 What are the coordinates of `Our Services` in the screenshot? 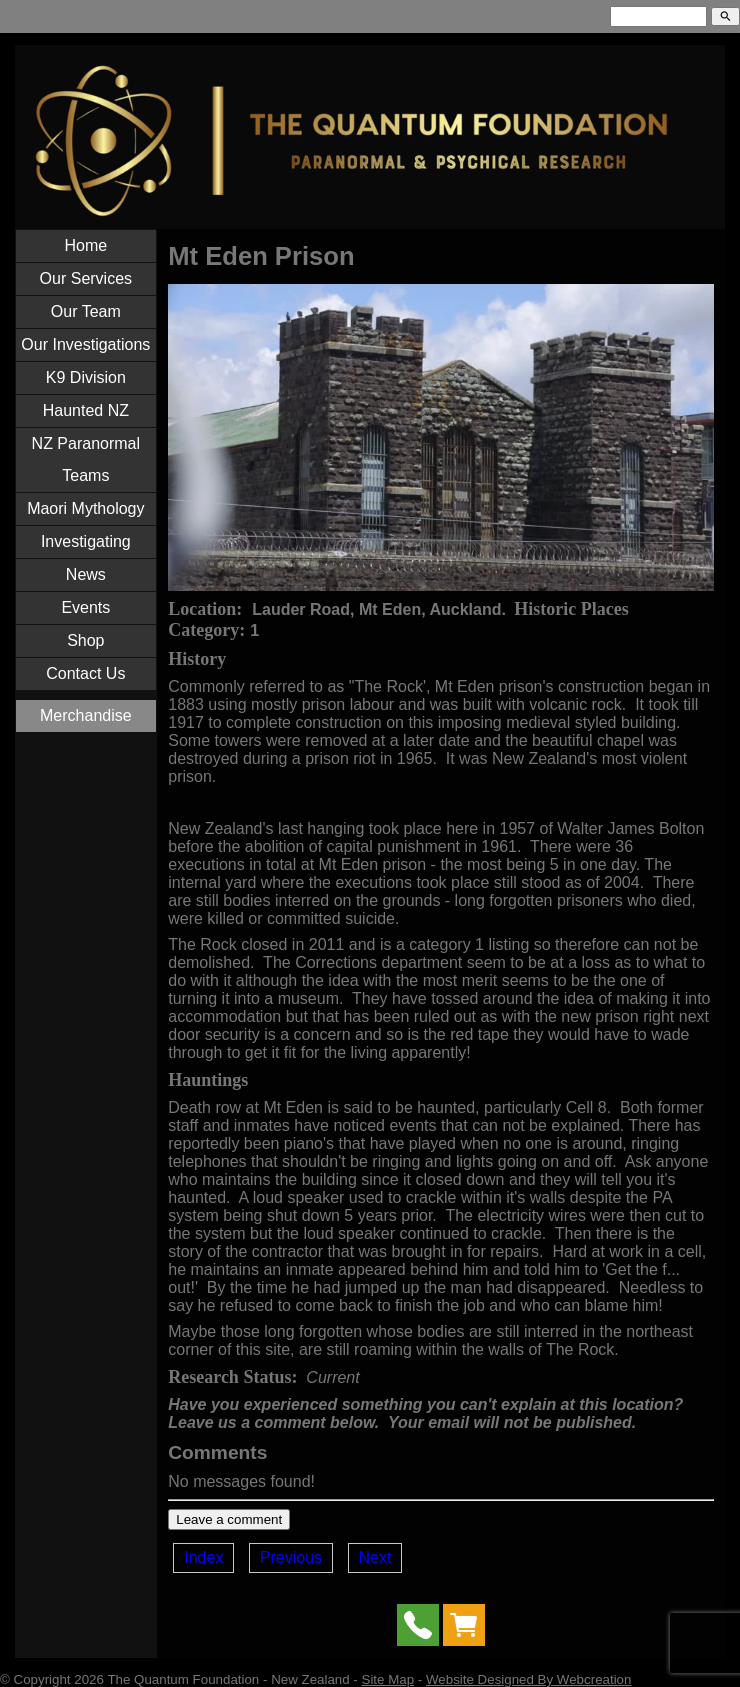 It's located at (86, 278).